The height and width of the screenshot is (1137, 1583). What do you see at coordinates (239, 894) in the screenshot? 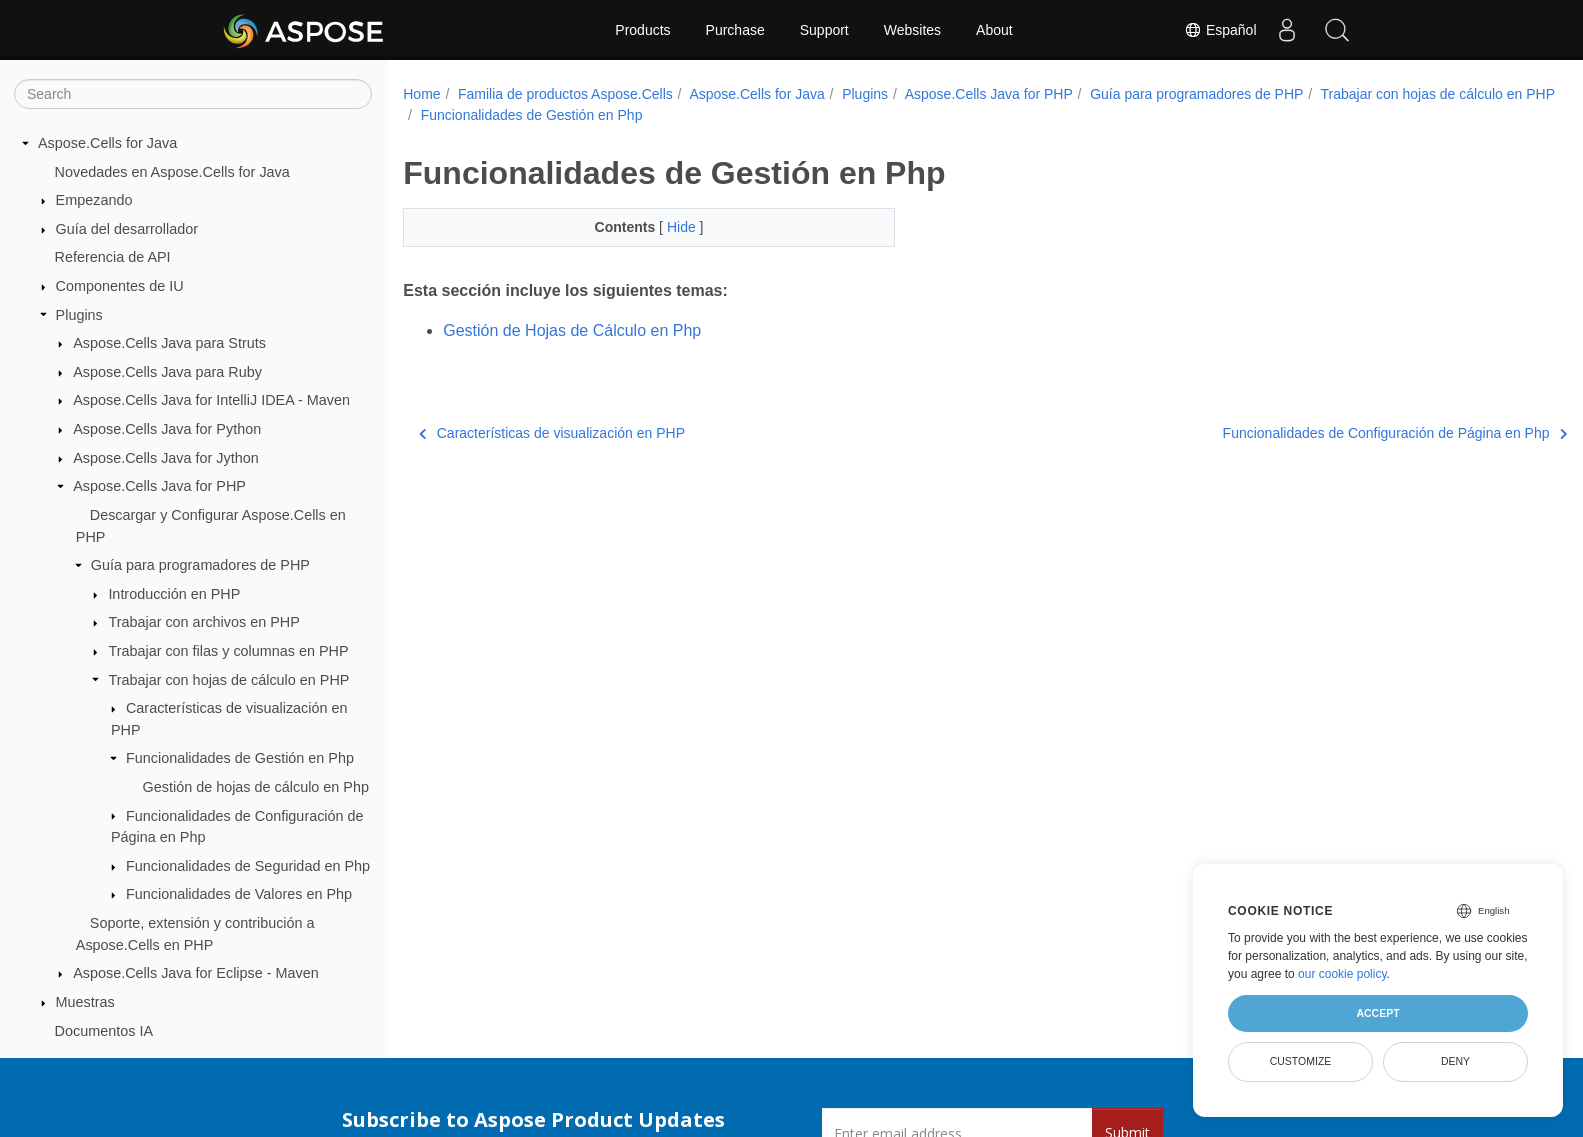
I see `Funcionalidades de Valores en Php` at bounding box center [239, 894].